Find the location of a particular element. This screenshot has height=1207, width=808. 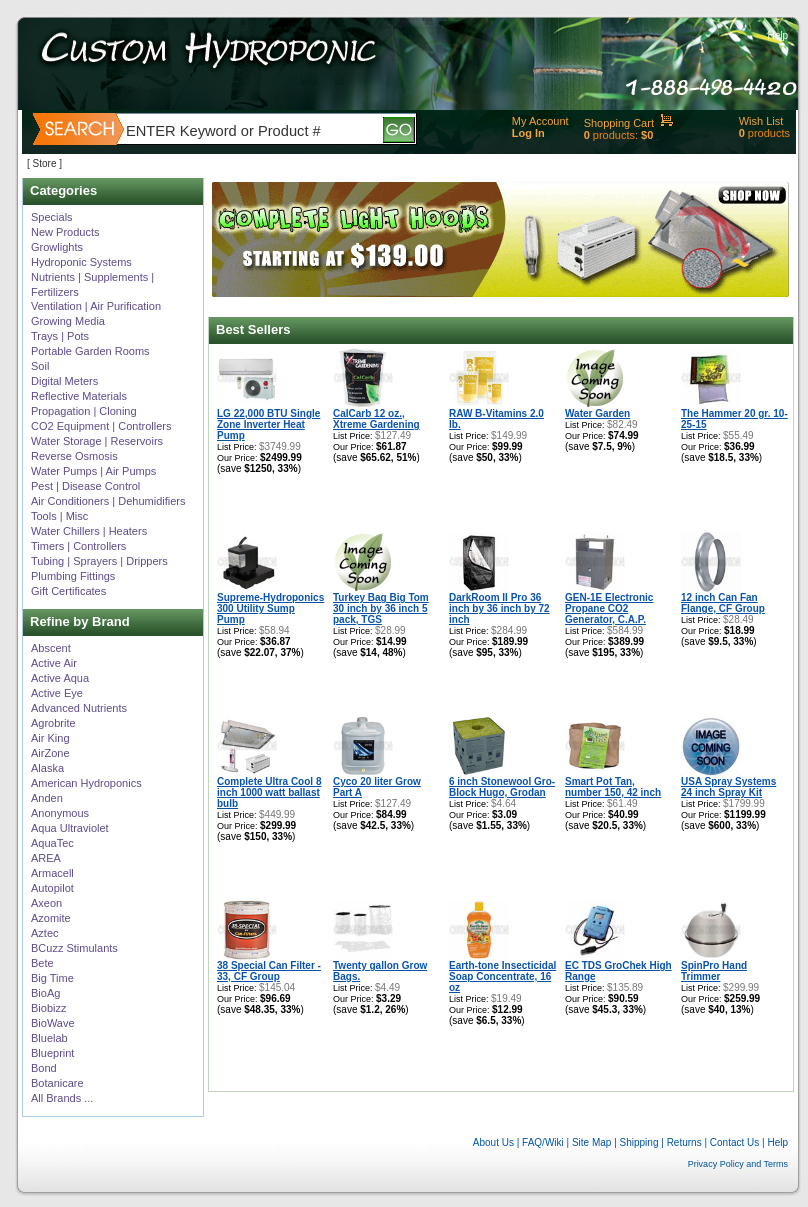

Site Map is located at coordinates (591, 1142).